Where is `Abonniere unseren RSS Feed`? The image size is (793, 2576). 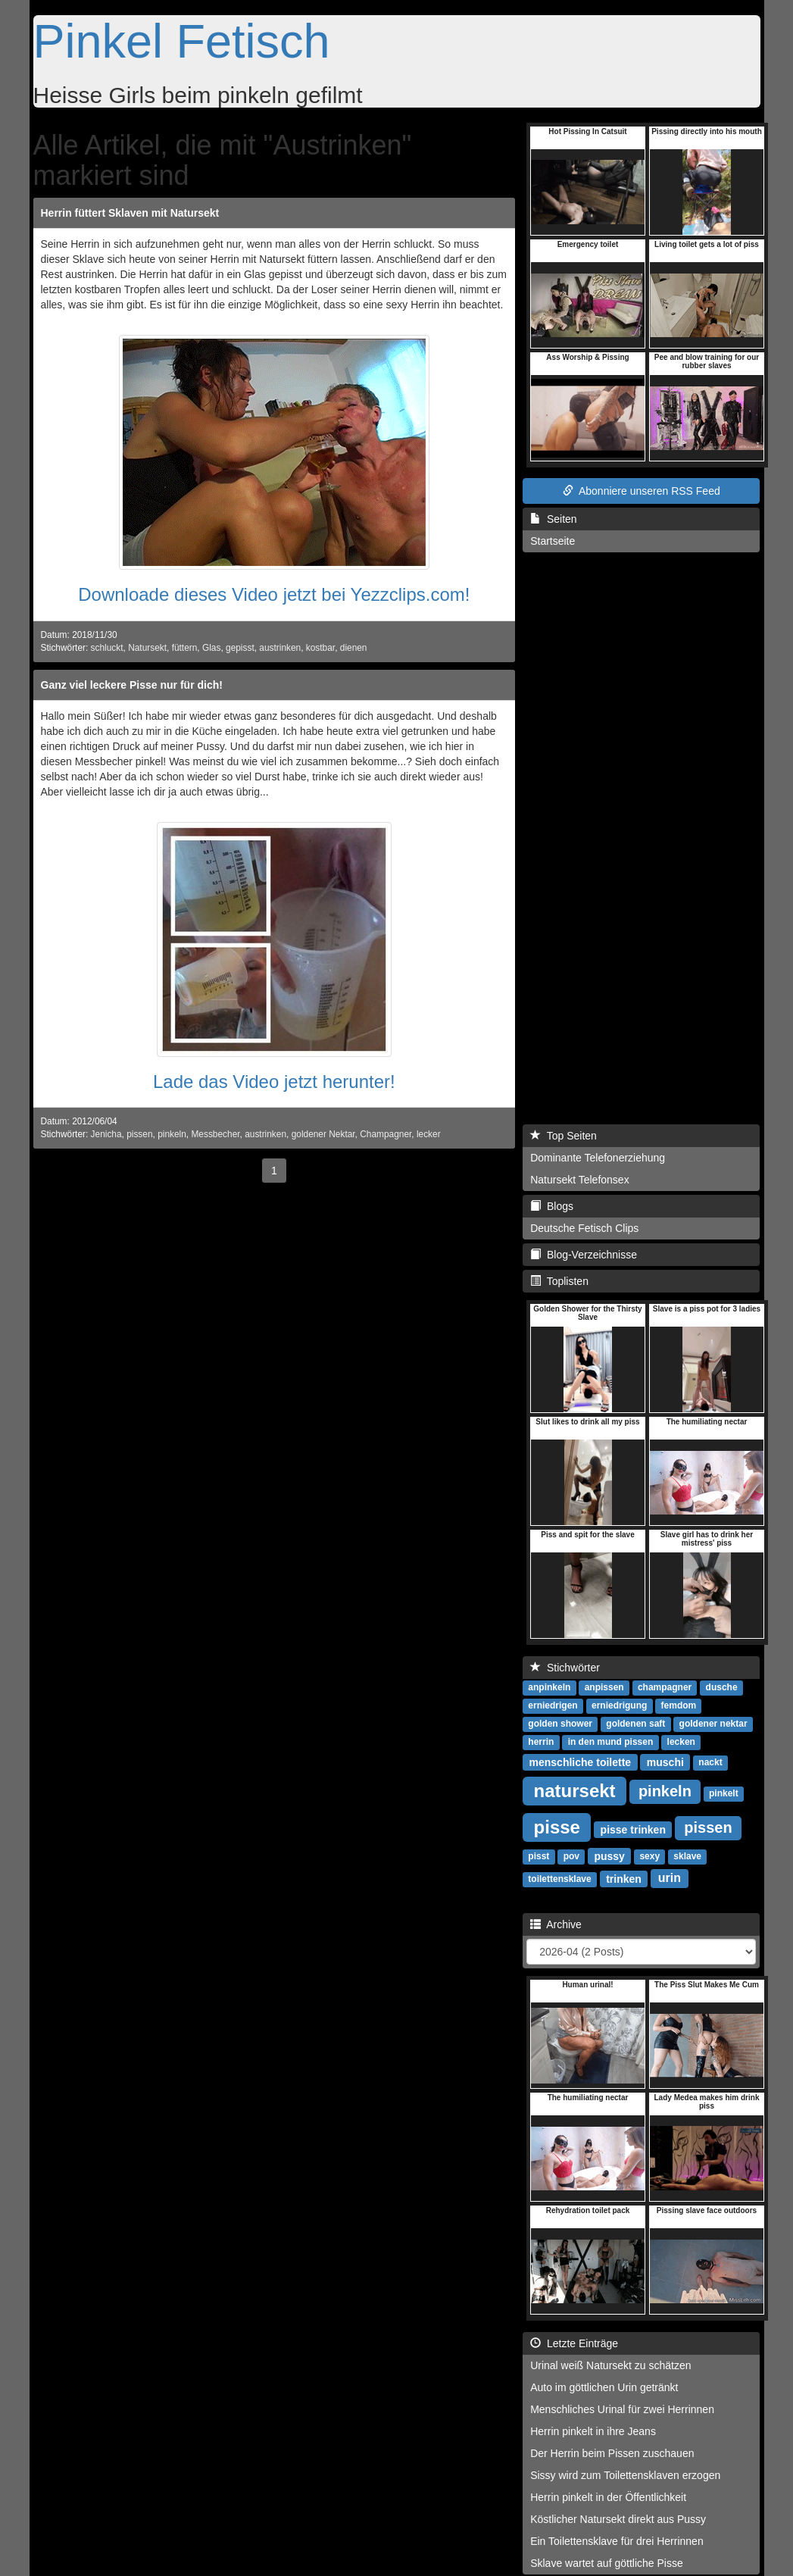
Abonniere unseren RSS Feed is located at coordinates (641, 491).